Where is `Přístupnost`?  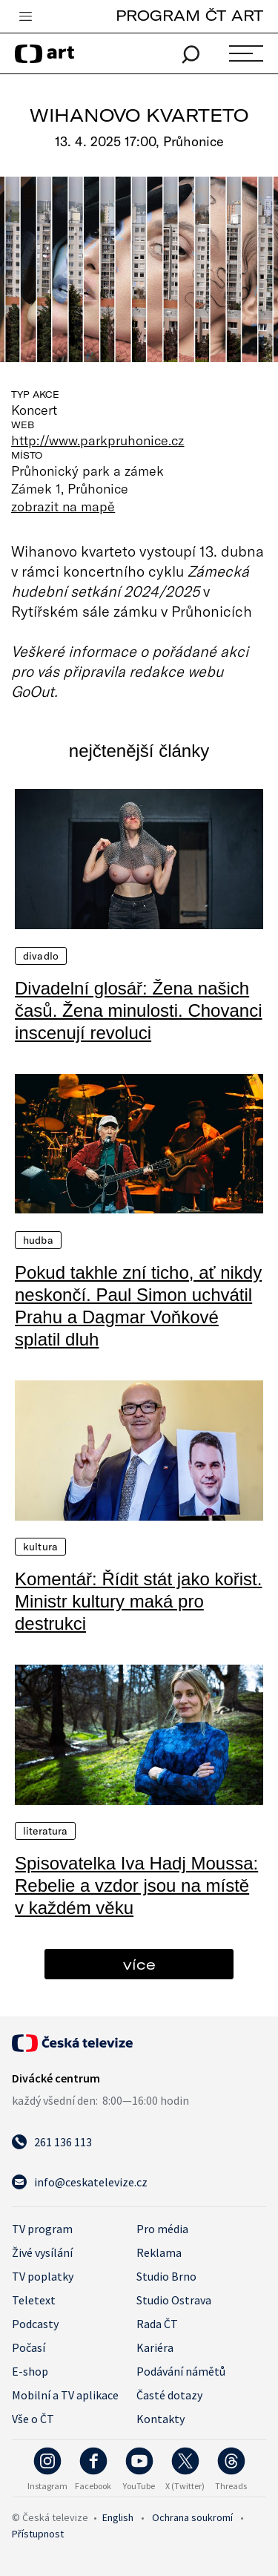
Přístupnost is located at coordinates (38, 2533).